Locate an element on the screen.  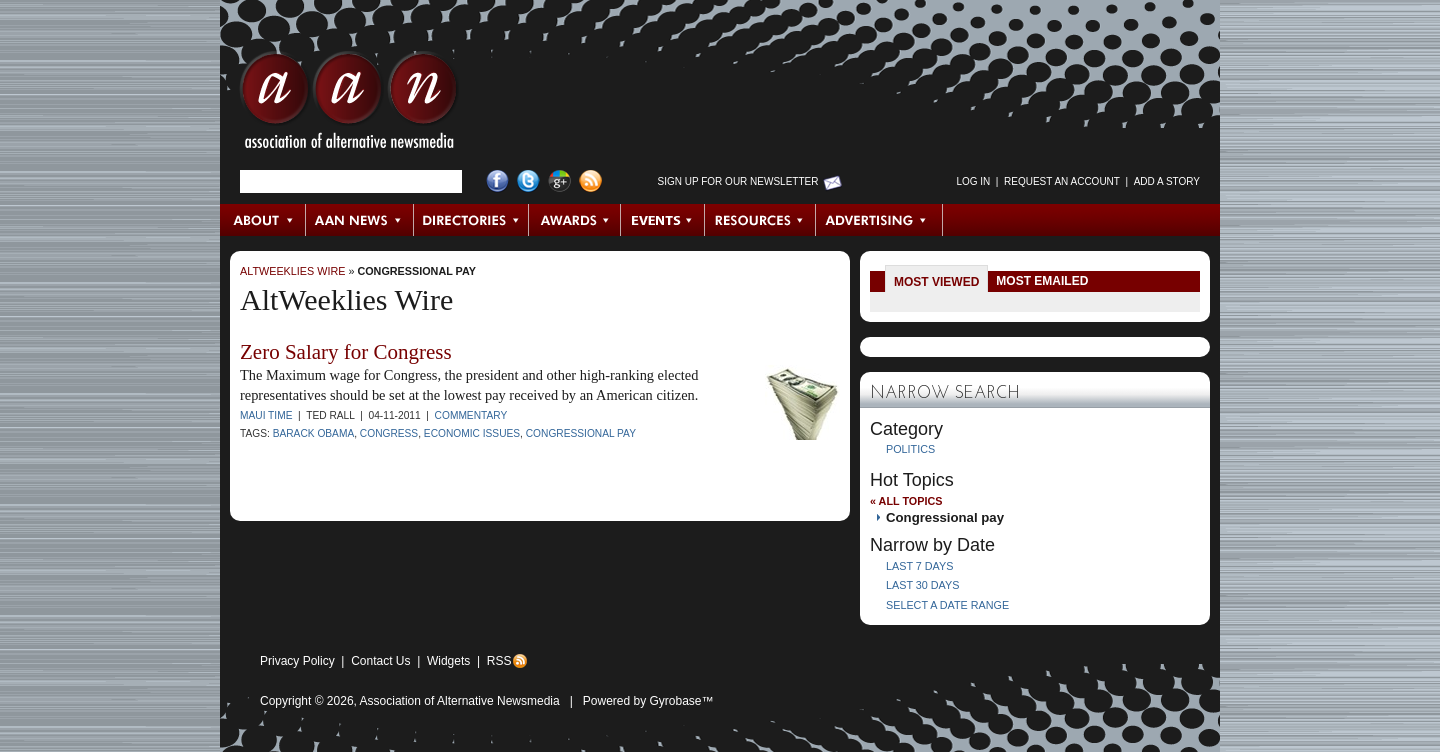
Twitter is located at coordinates (528, 181).